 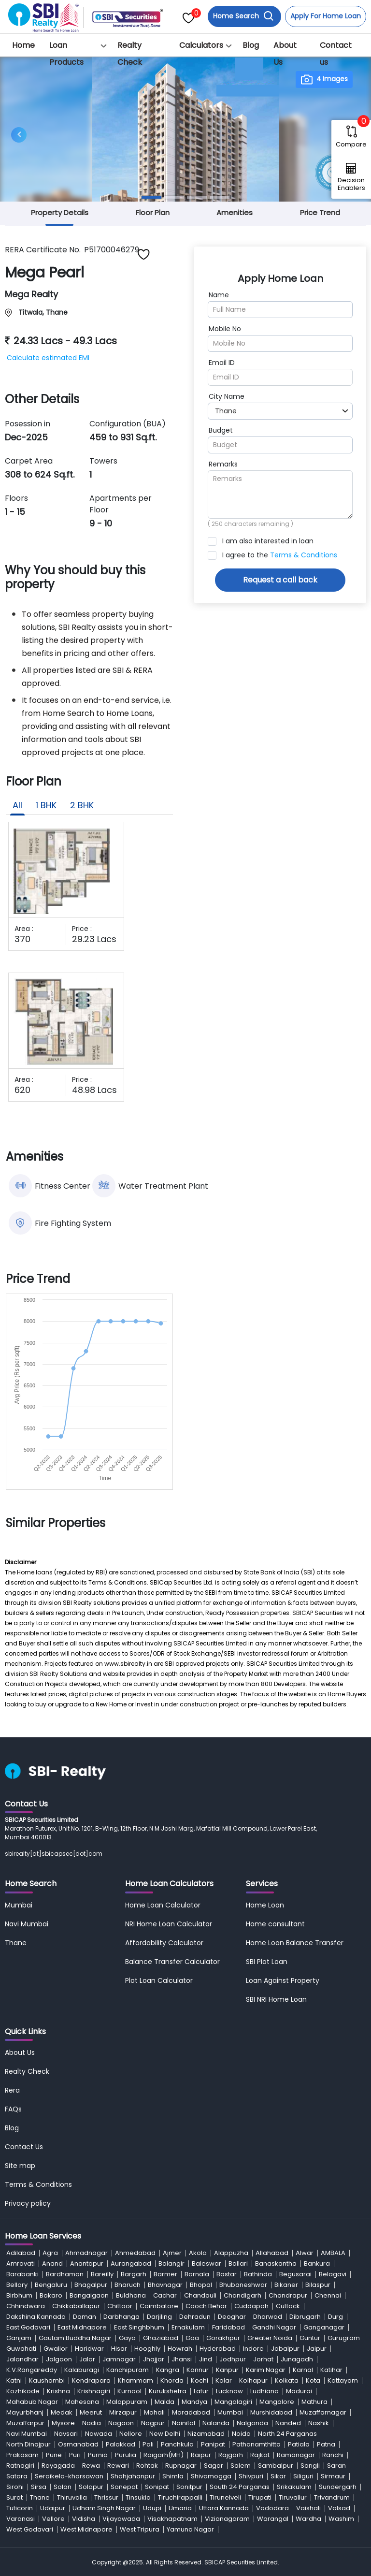 What do you see at coordinates (119, 2359) in the screenshot?
I see `Jamnagar` at bounding box center [119, 2359].